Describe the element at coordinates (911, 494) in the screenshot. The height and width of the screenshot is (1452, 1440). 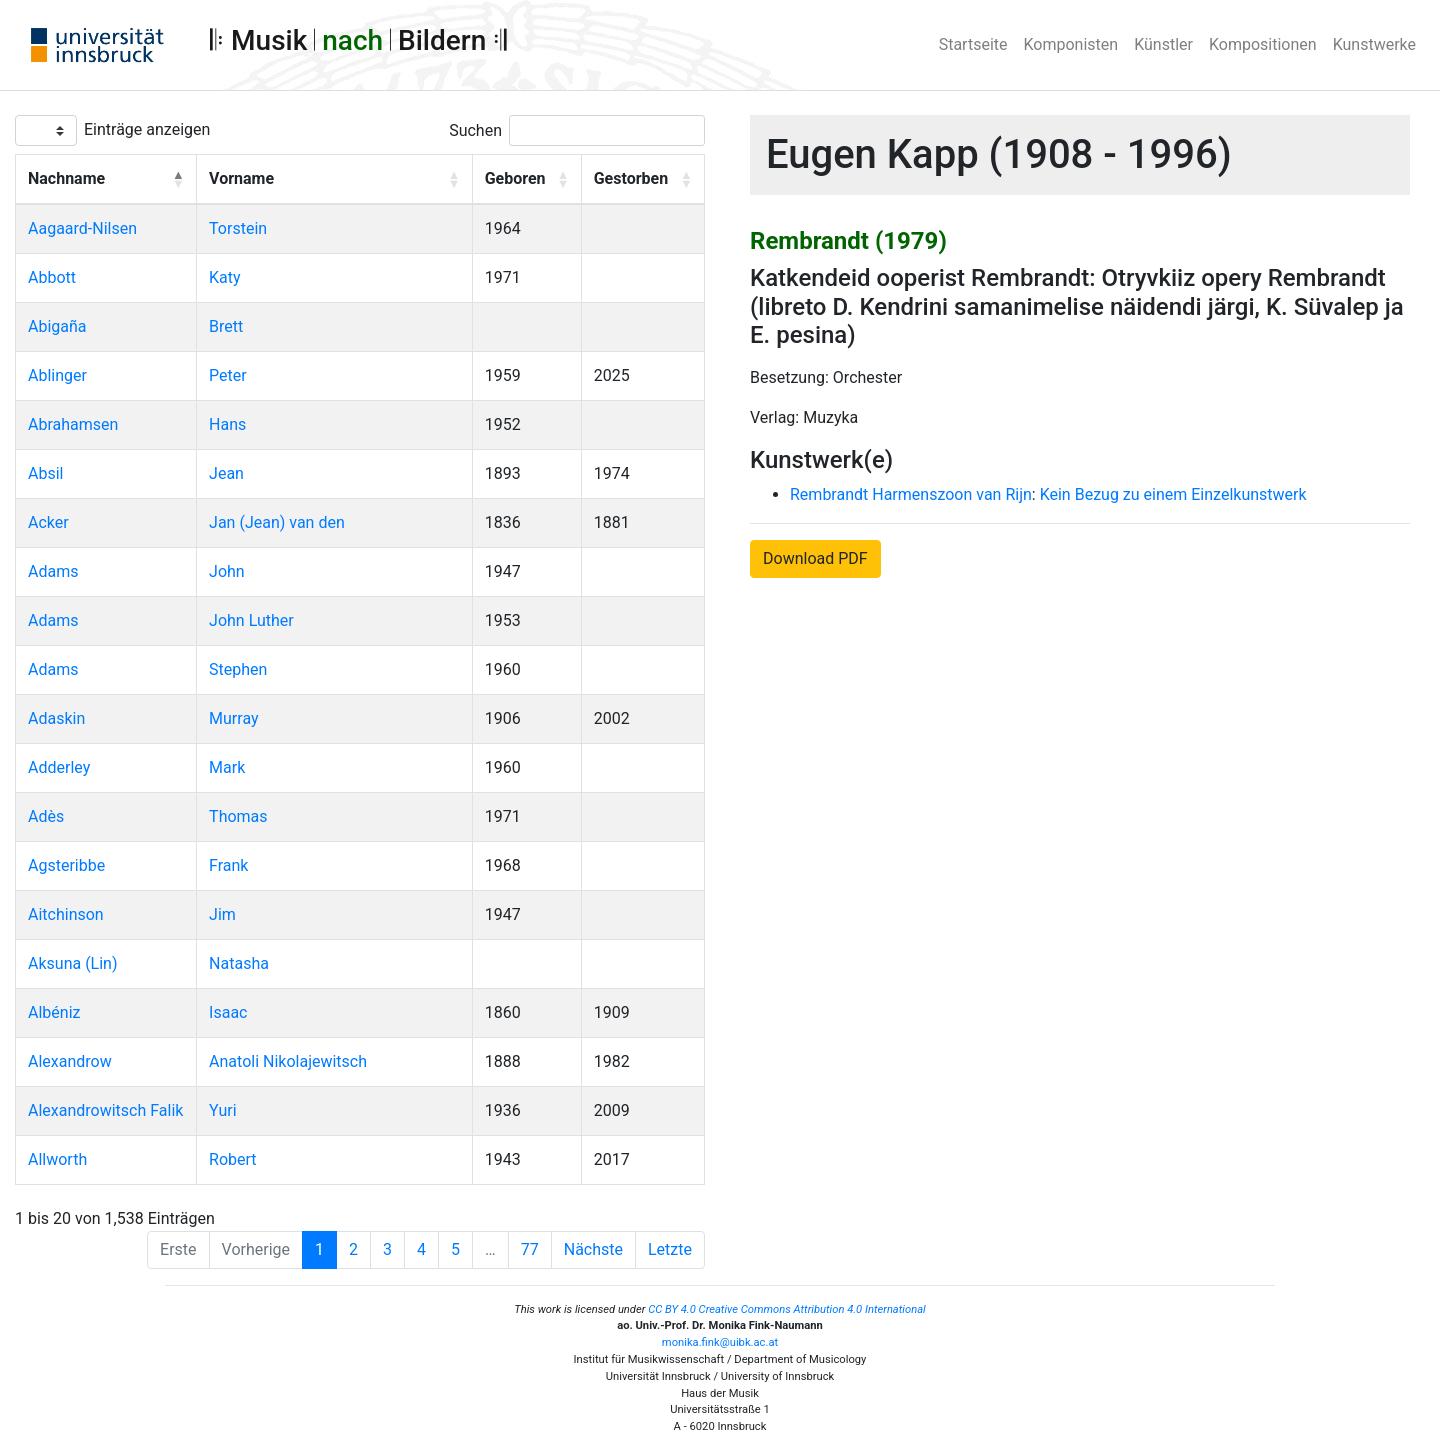
I see `Rembrandt Harmenszoon van Rijn` at that location.